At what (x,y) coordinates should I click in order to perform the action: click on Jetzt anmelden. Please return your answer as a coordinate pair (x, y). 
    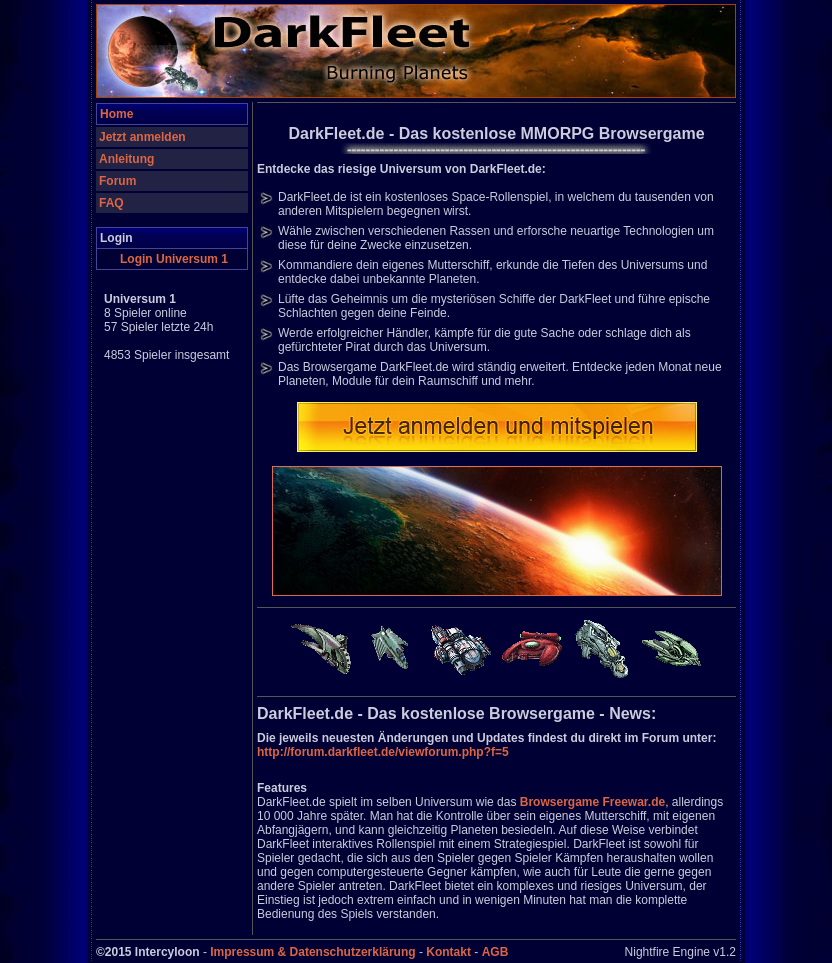
    Looking at the image, I should click on (142, 137).